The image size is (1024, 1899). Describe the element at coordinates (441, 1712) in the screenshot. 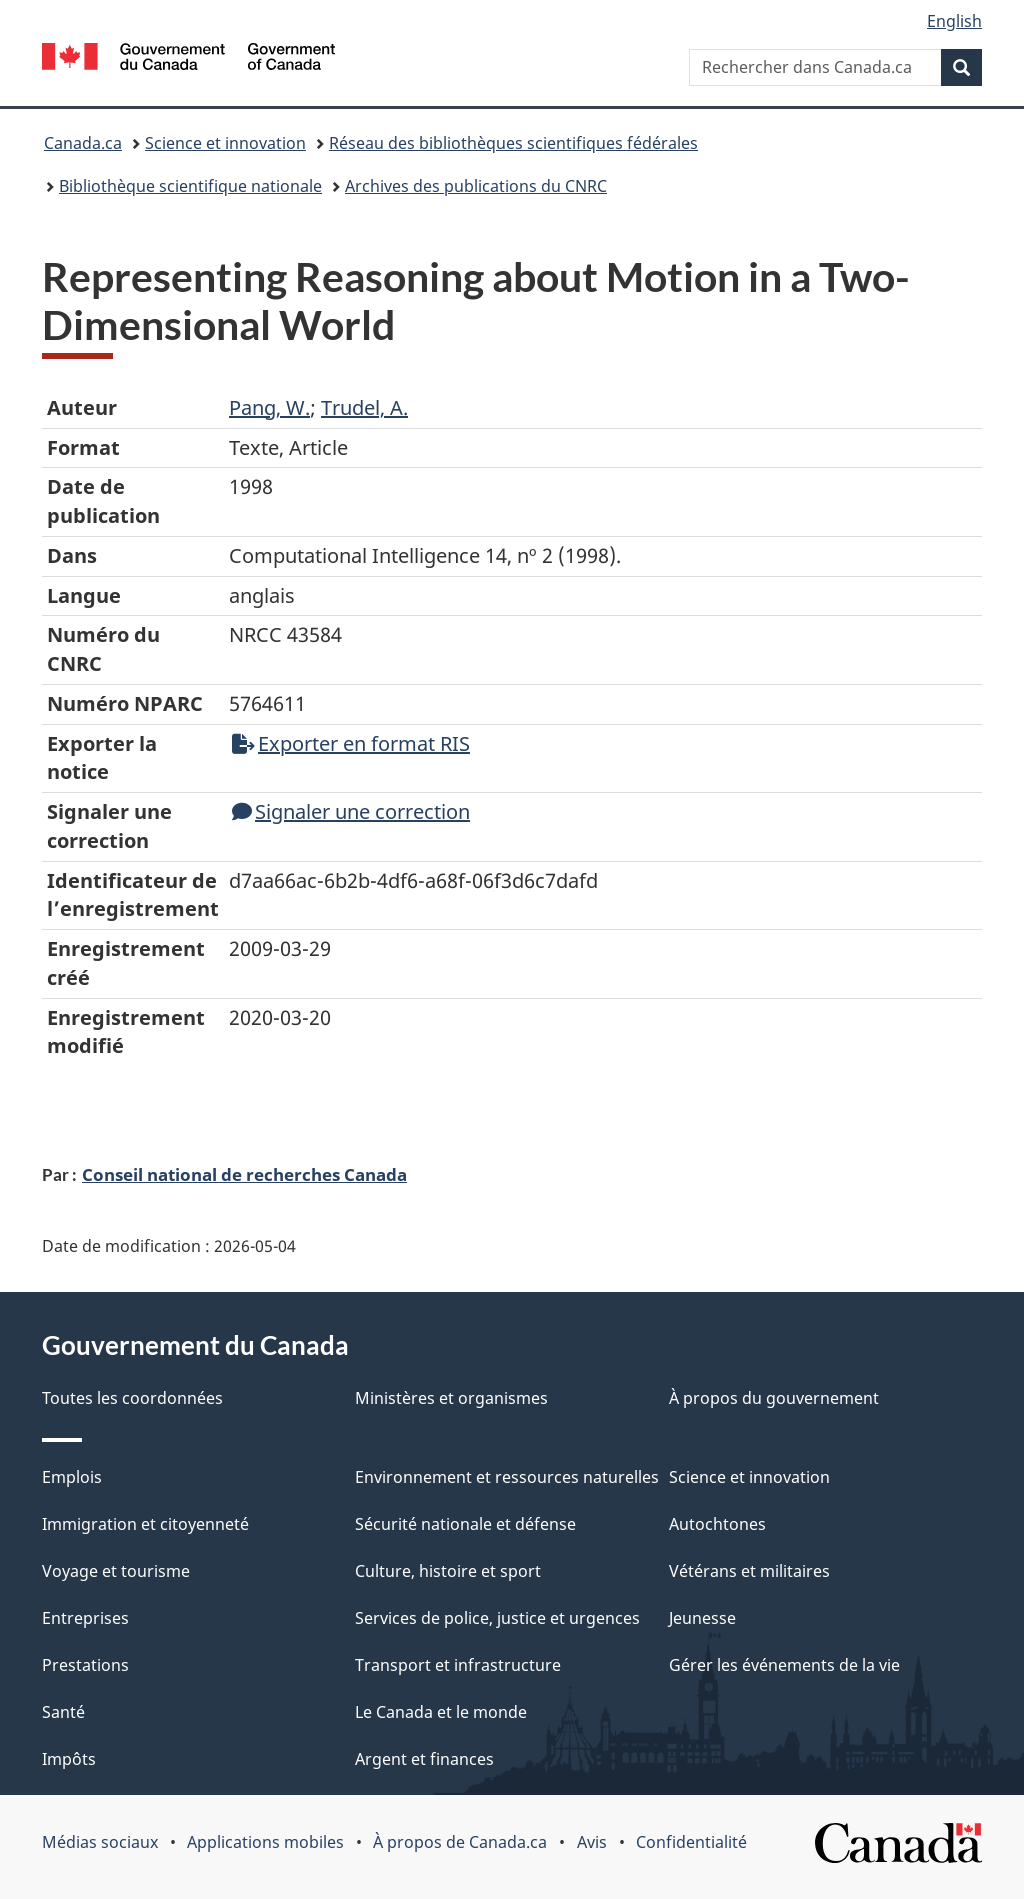

I see `Le Canada et le monde` at that location.